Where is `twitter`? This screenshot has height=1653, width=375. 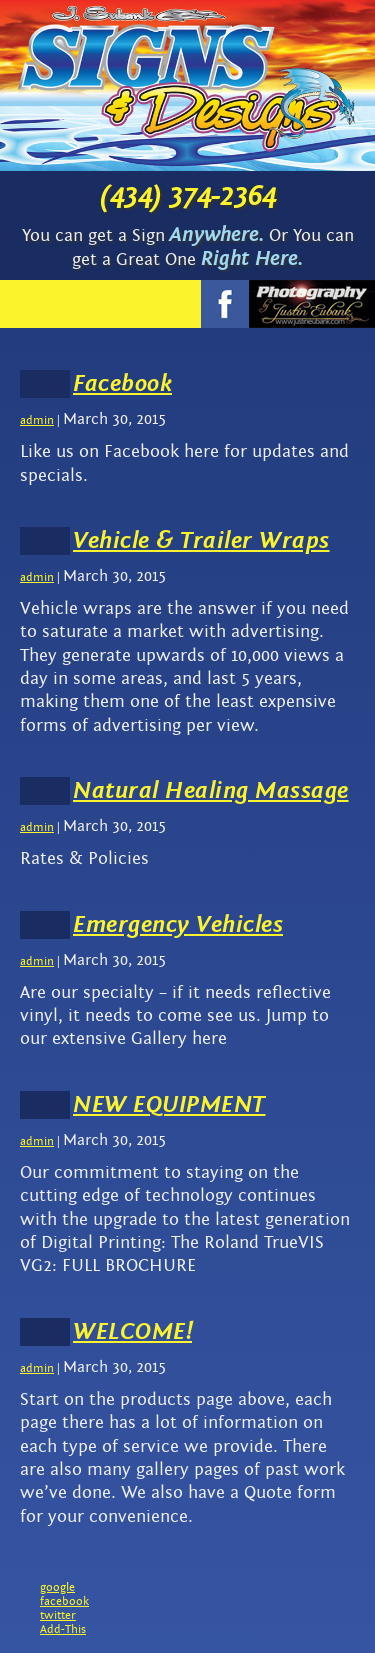 twitter is located at coordinates (58, 1615).